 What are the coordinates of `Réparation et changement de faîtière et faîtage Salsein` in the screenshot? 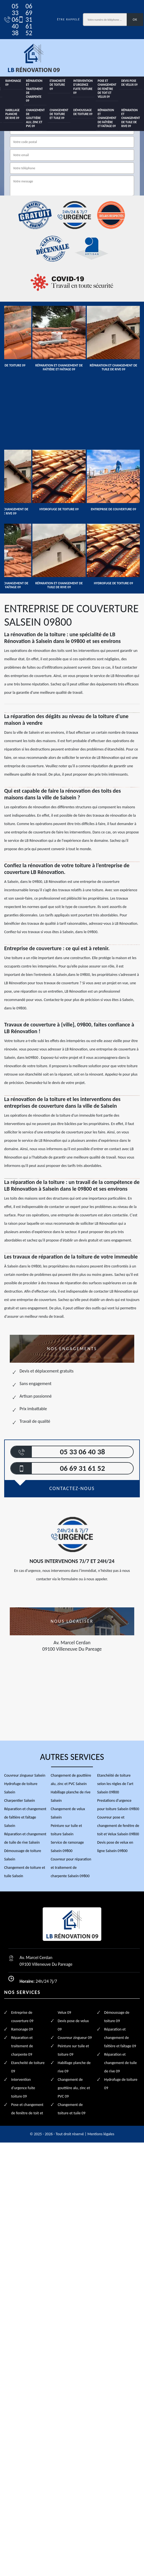 It's located at (25, 1817).